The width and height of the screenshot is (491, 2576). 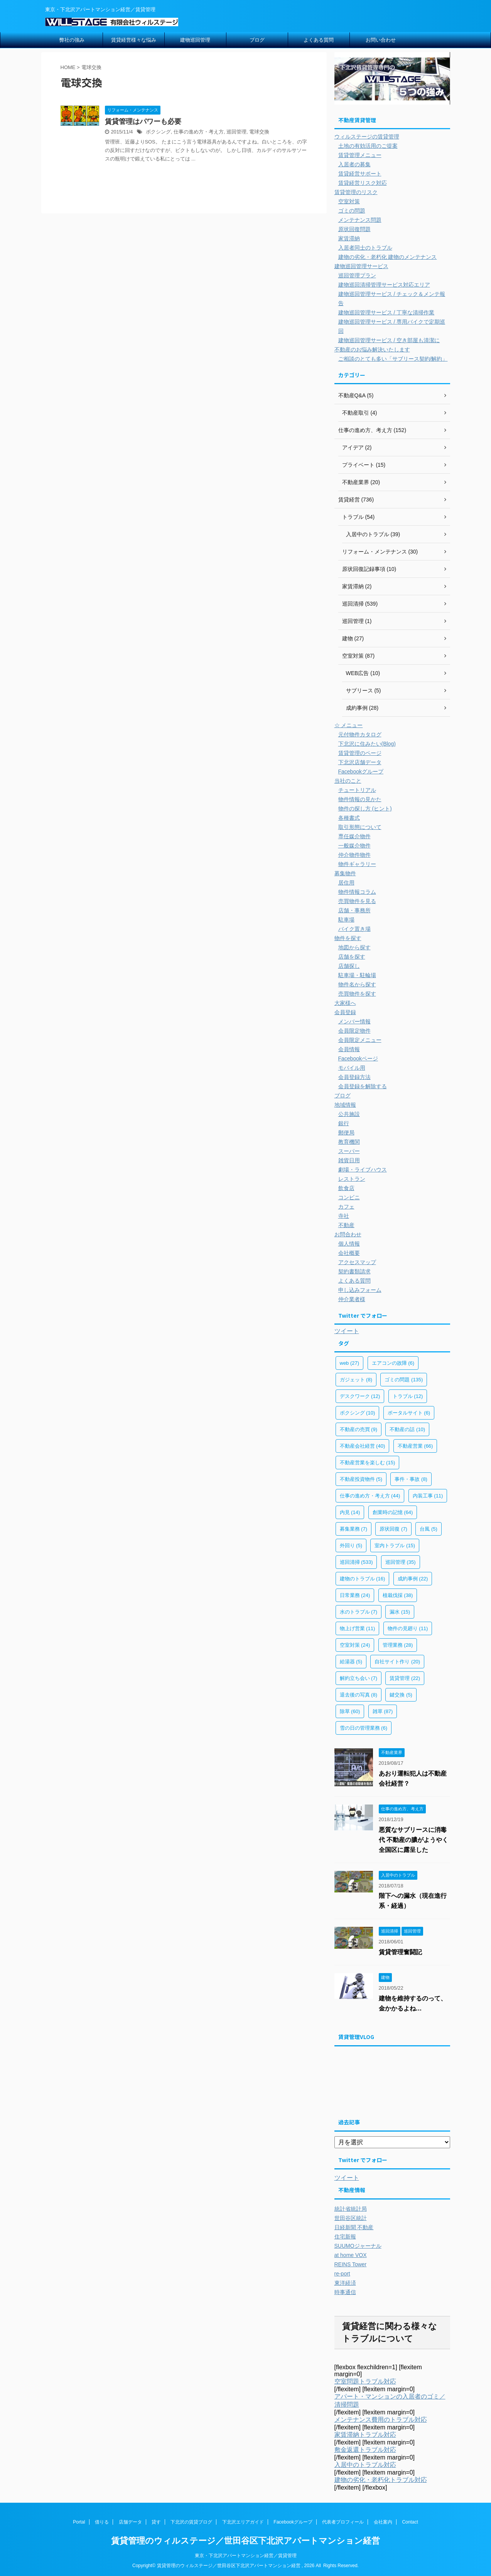 What do you see at coordinates (393, 359) in the screenshot?
I see `ご相談のとても多い「サブリース契約/解約」` at bounding box center [393, 359].